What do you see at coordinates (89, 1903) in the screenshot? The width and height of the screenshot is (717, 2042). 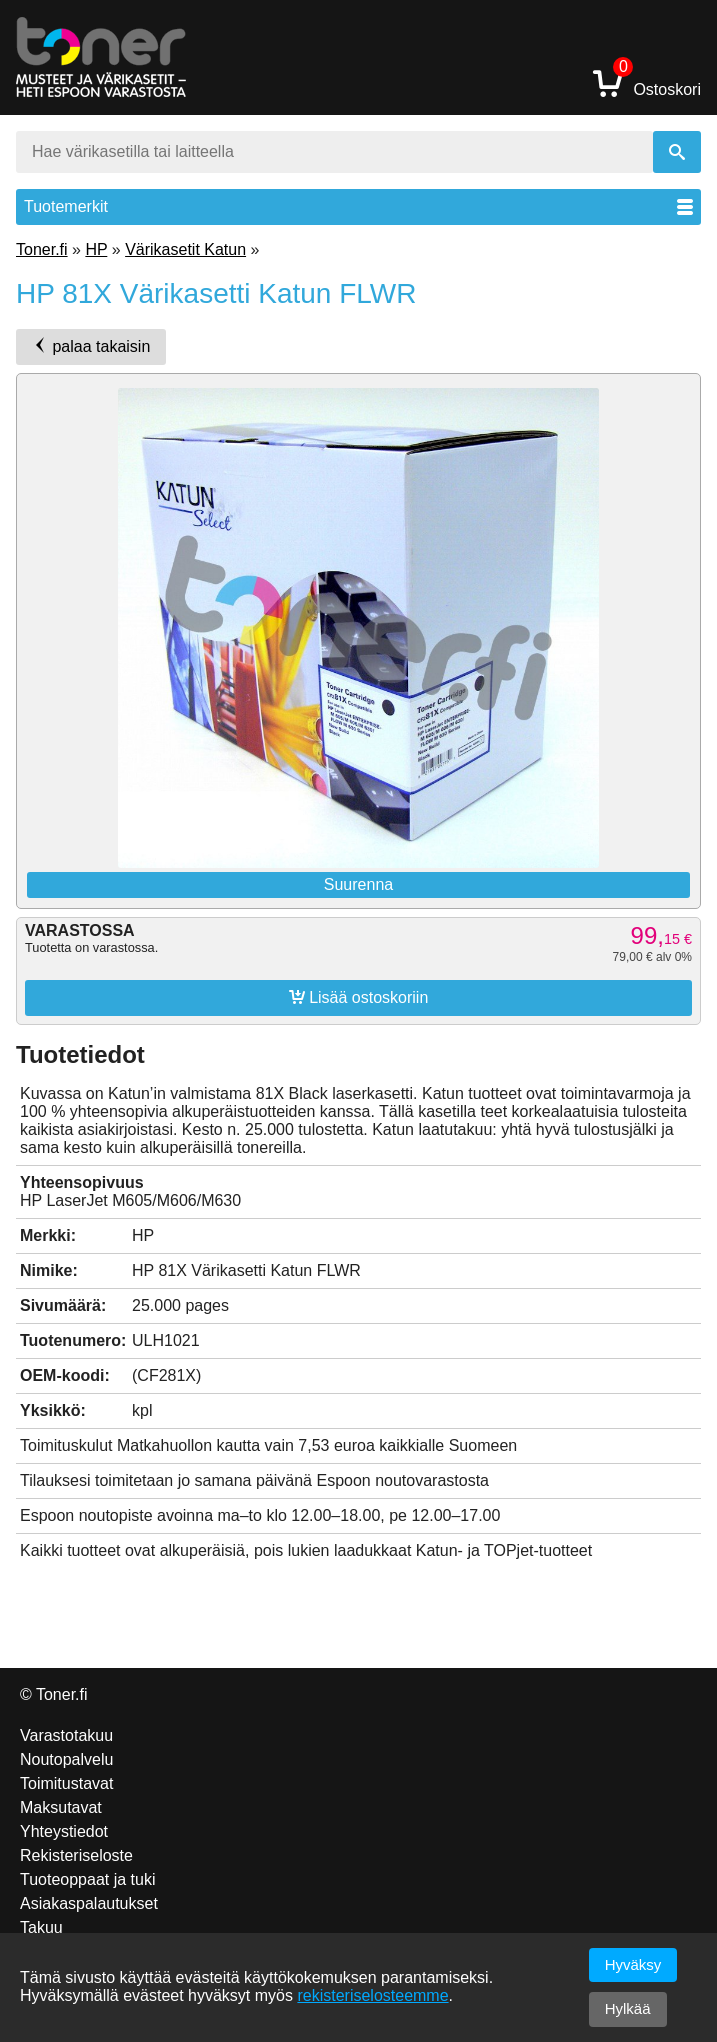 I see `Asiakaspalautukset` at bounding box center [89, 1903].